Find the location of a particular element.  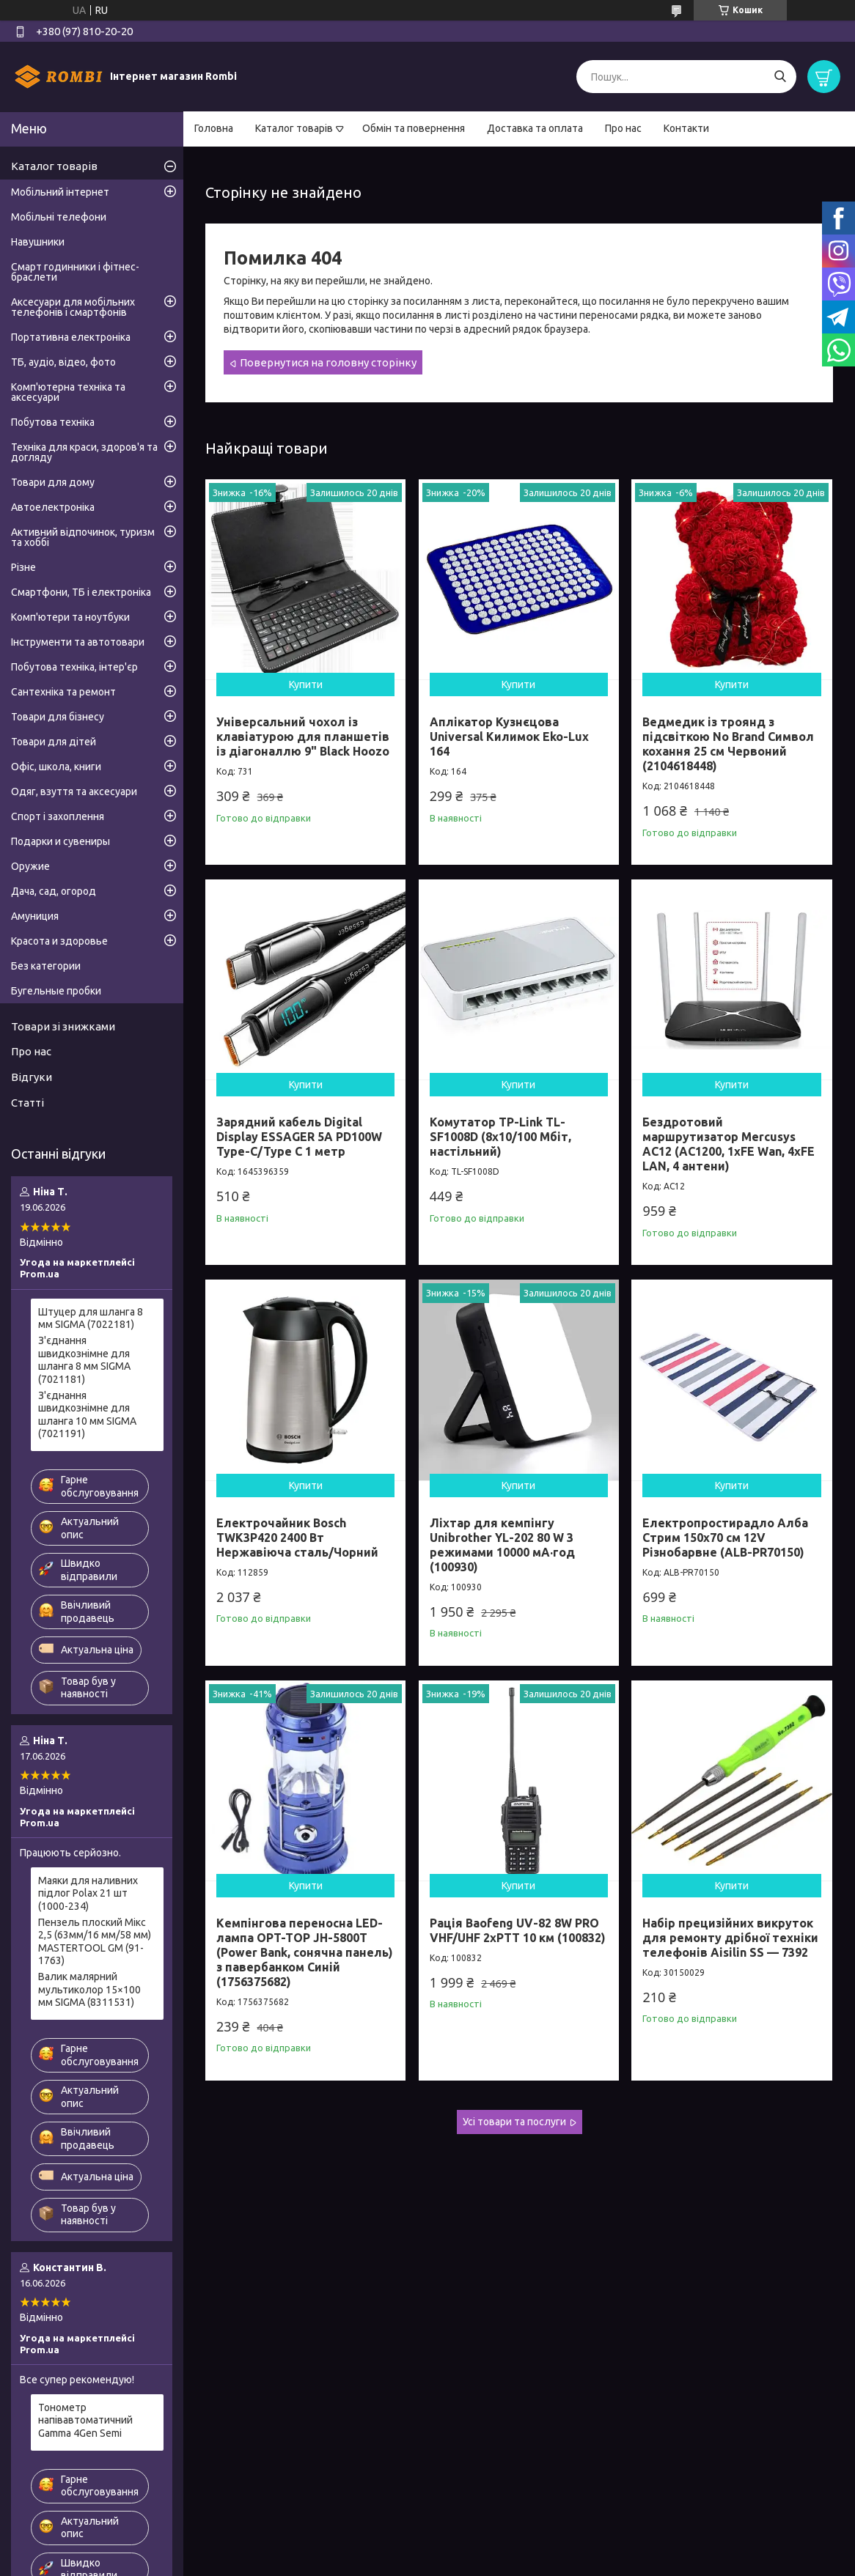

Активний відпочинок, туризм та хоббі is located at coordinates (83, 537).